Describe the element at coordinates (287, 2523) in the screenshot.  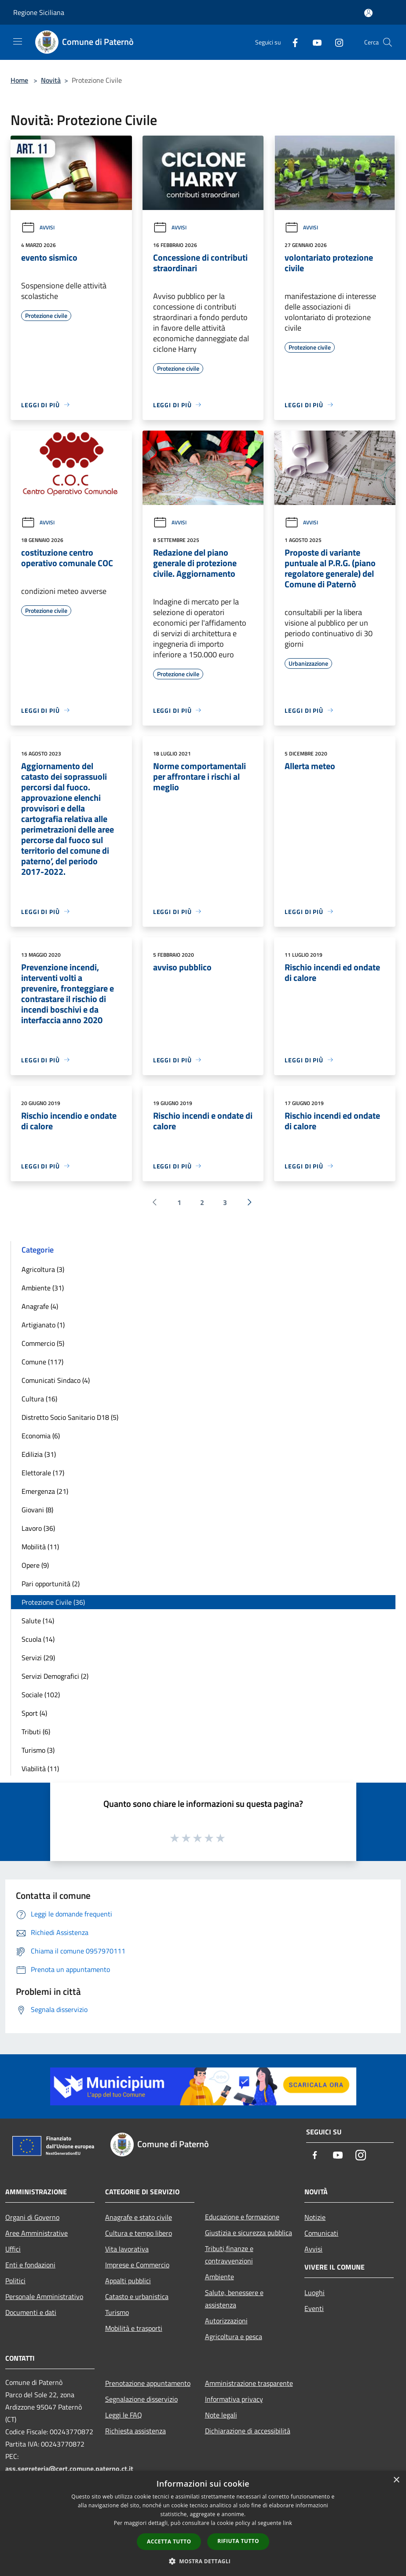
I see `link [link, opens a new window]` at that location.